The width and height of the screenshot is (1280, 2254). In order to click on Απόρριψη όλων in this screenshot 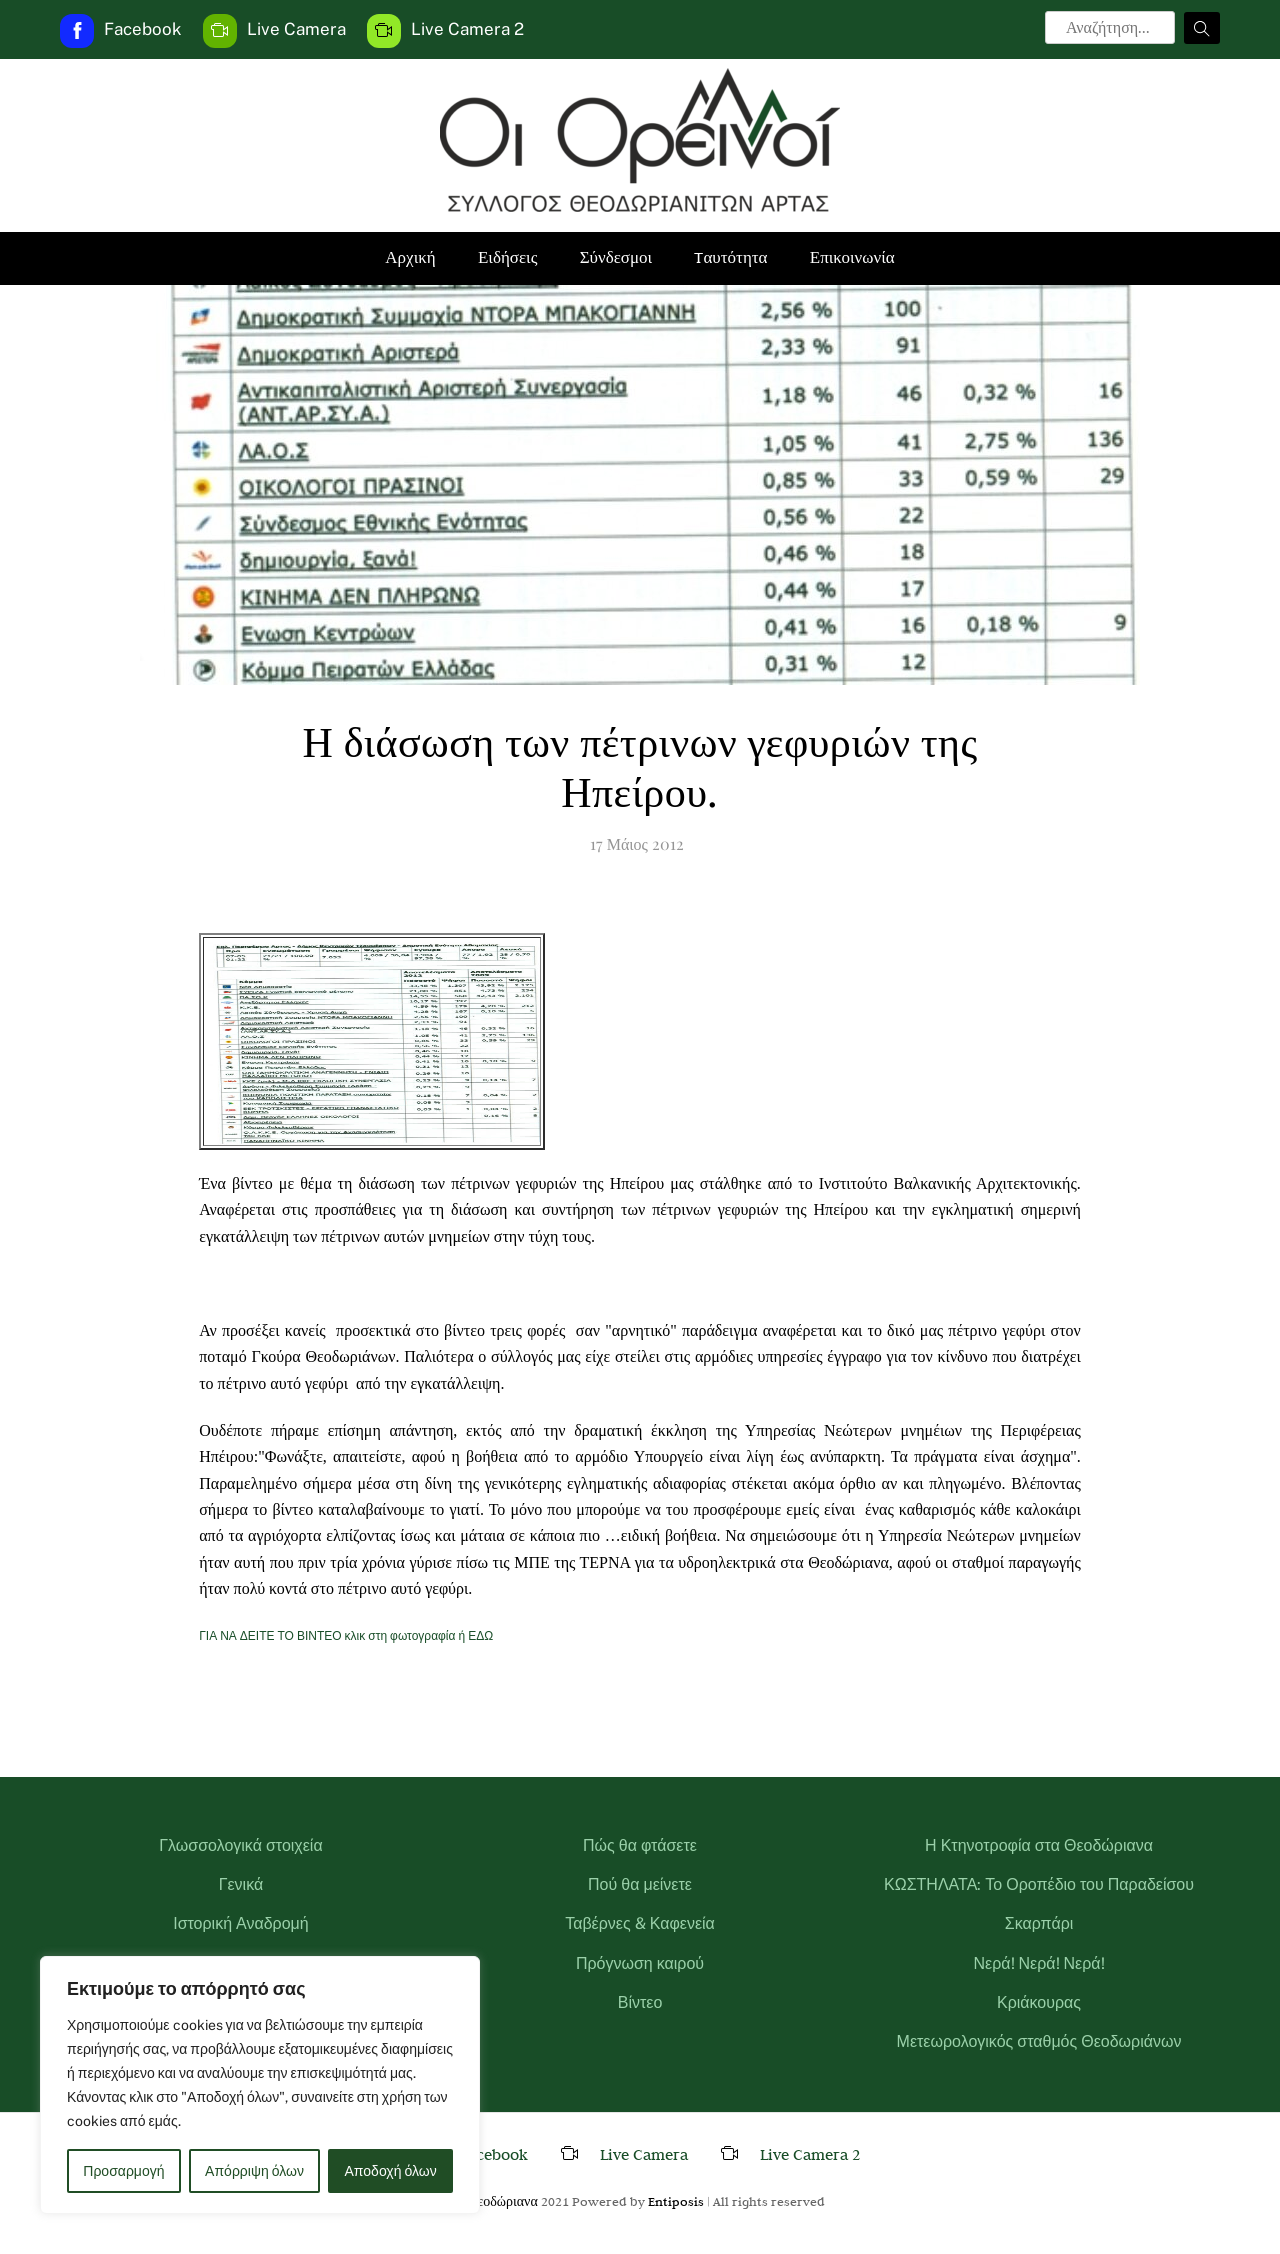, I will do `click(254, 2171)`.